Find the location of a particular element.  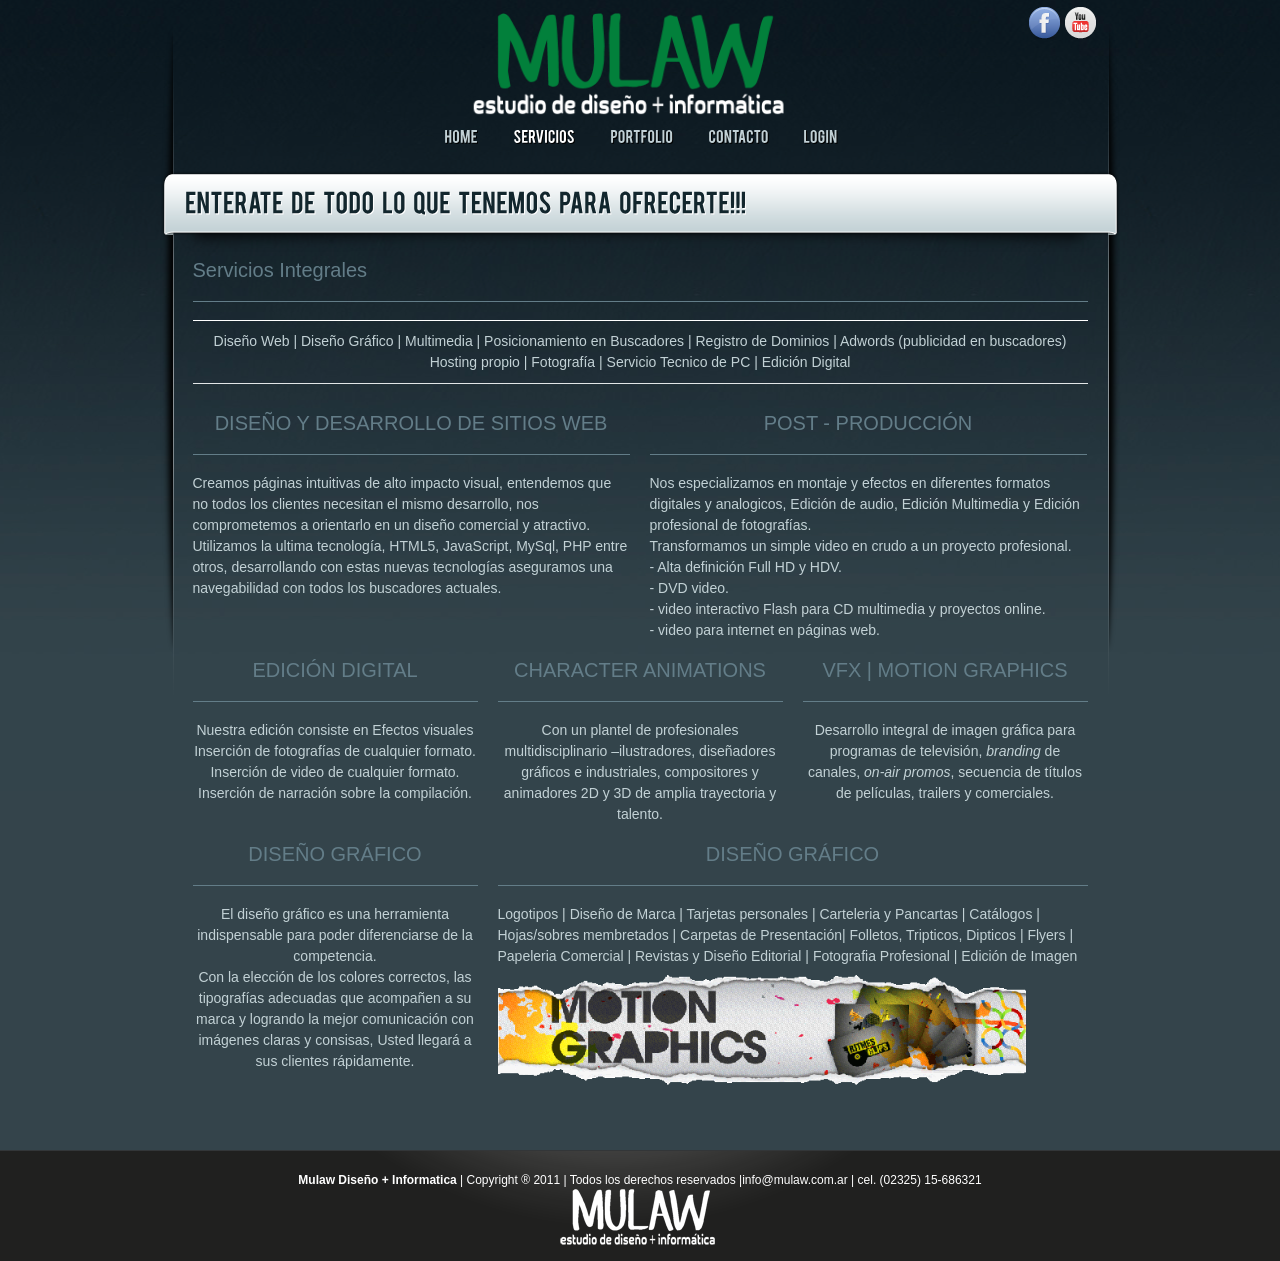

info@mulaw.com.ar is located at coordinates (795, 1180).